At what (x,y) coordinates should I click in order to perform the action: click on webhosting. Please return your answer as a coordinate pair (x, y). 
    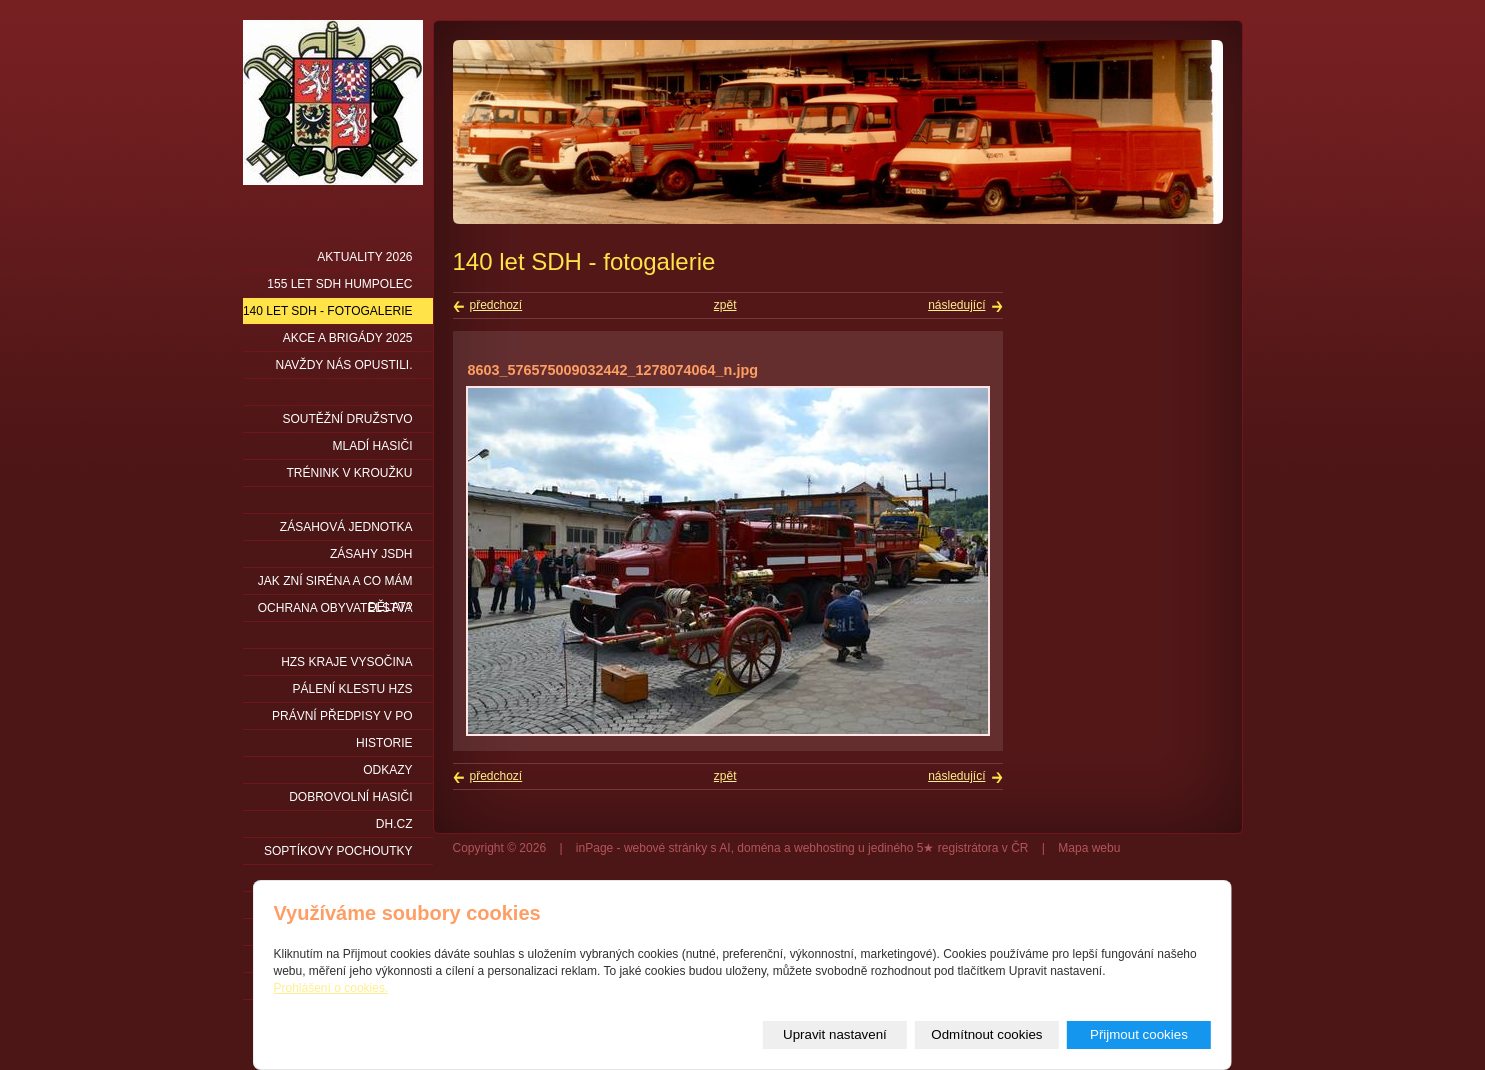
    Looking at the image, I should click on (824, 848).